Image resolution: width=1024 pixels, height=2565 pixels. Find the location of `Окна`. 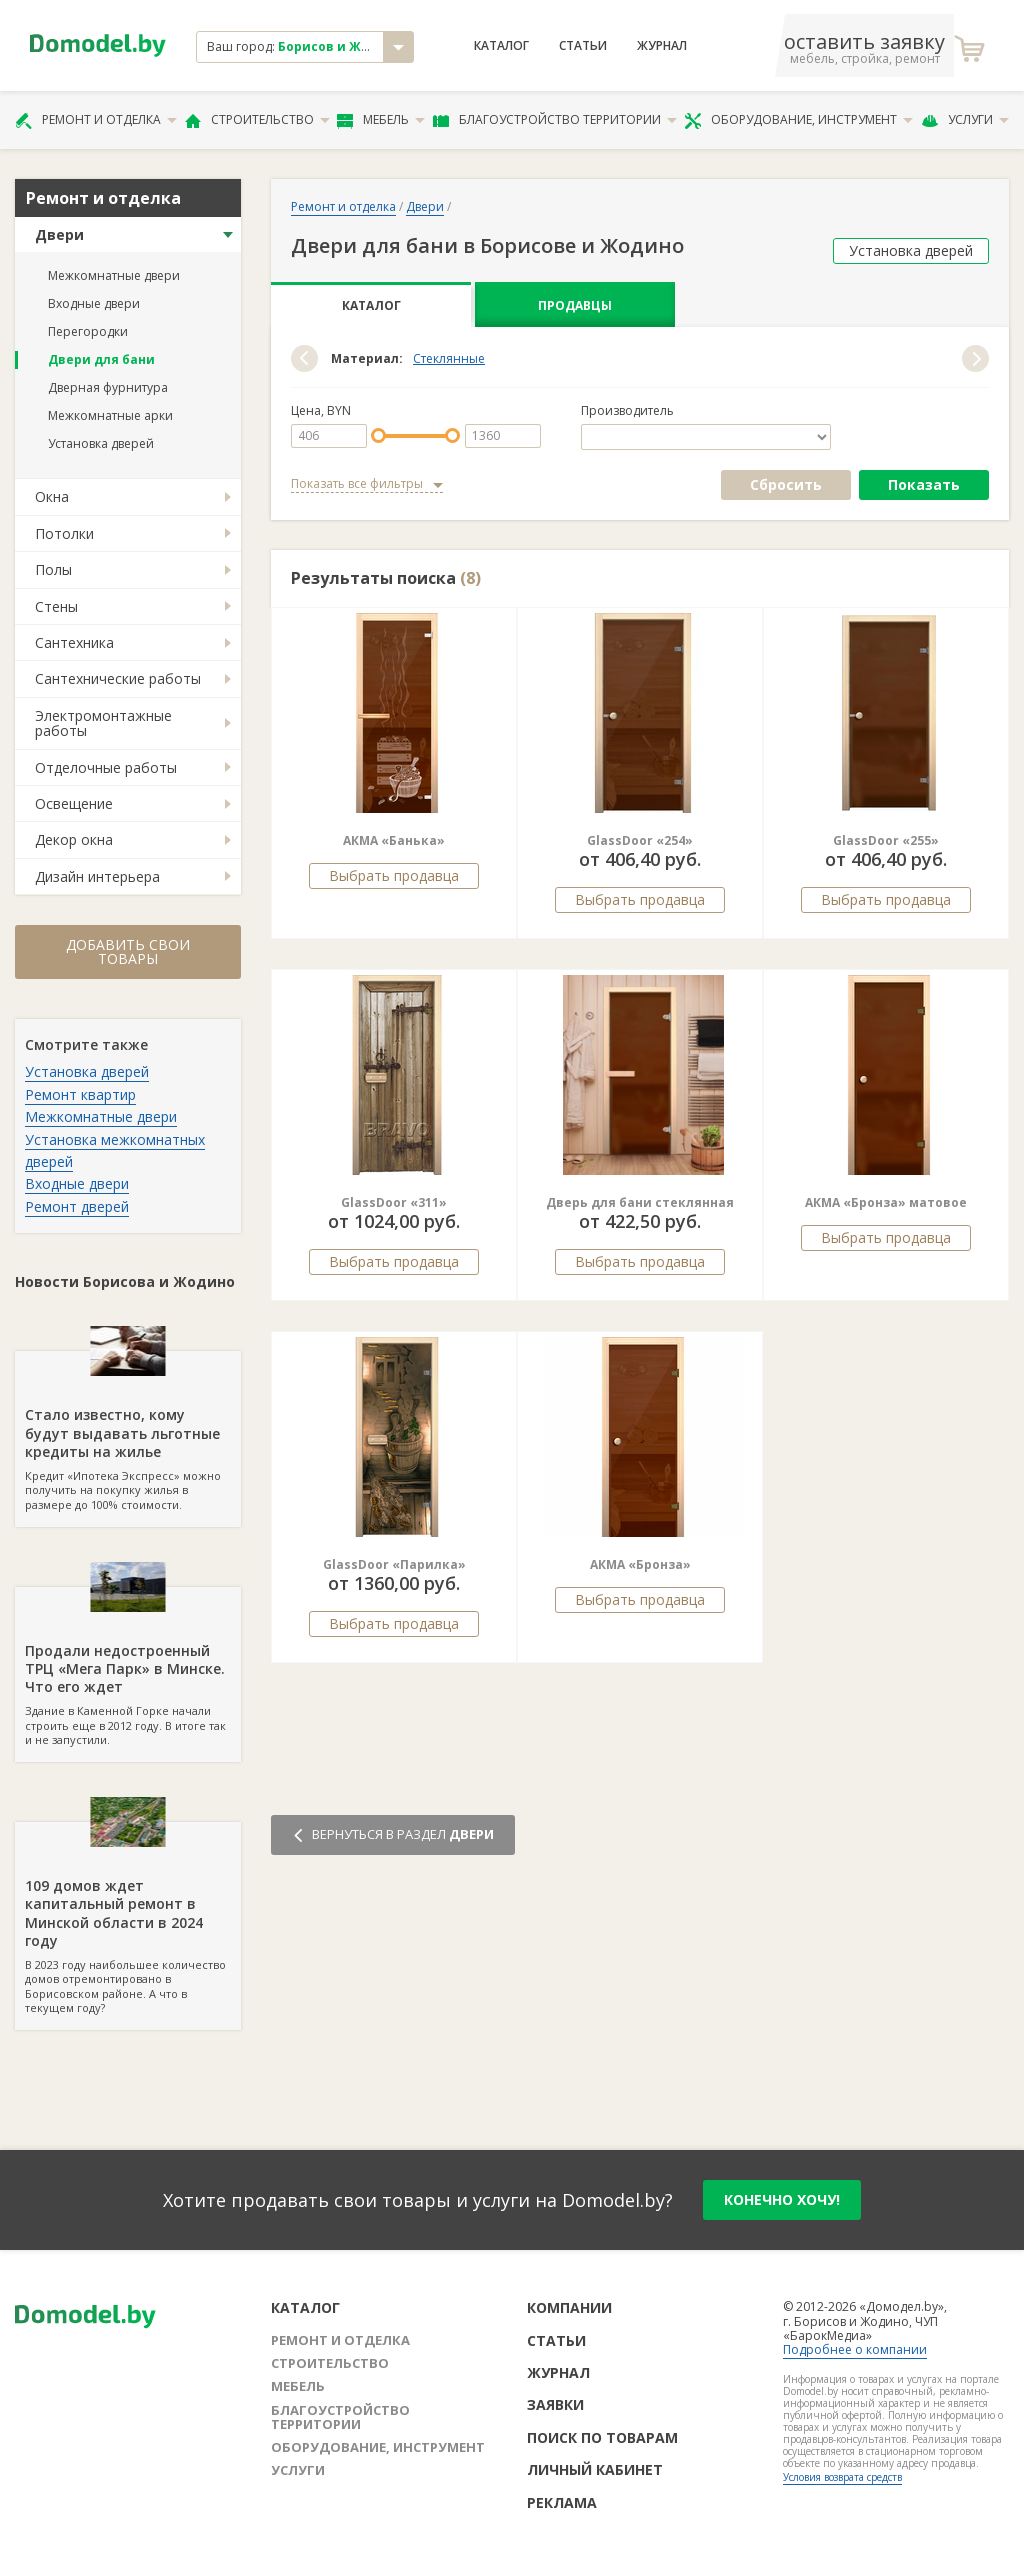

Окна is located at coordinates (52, 496).